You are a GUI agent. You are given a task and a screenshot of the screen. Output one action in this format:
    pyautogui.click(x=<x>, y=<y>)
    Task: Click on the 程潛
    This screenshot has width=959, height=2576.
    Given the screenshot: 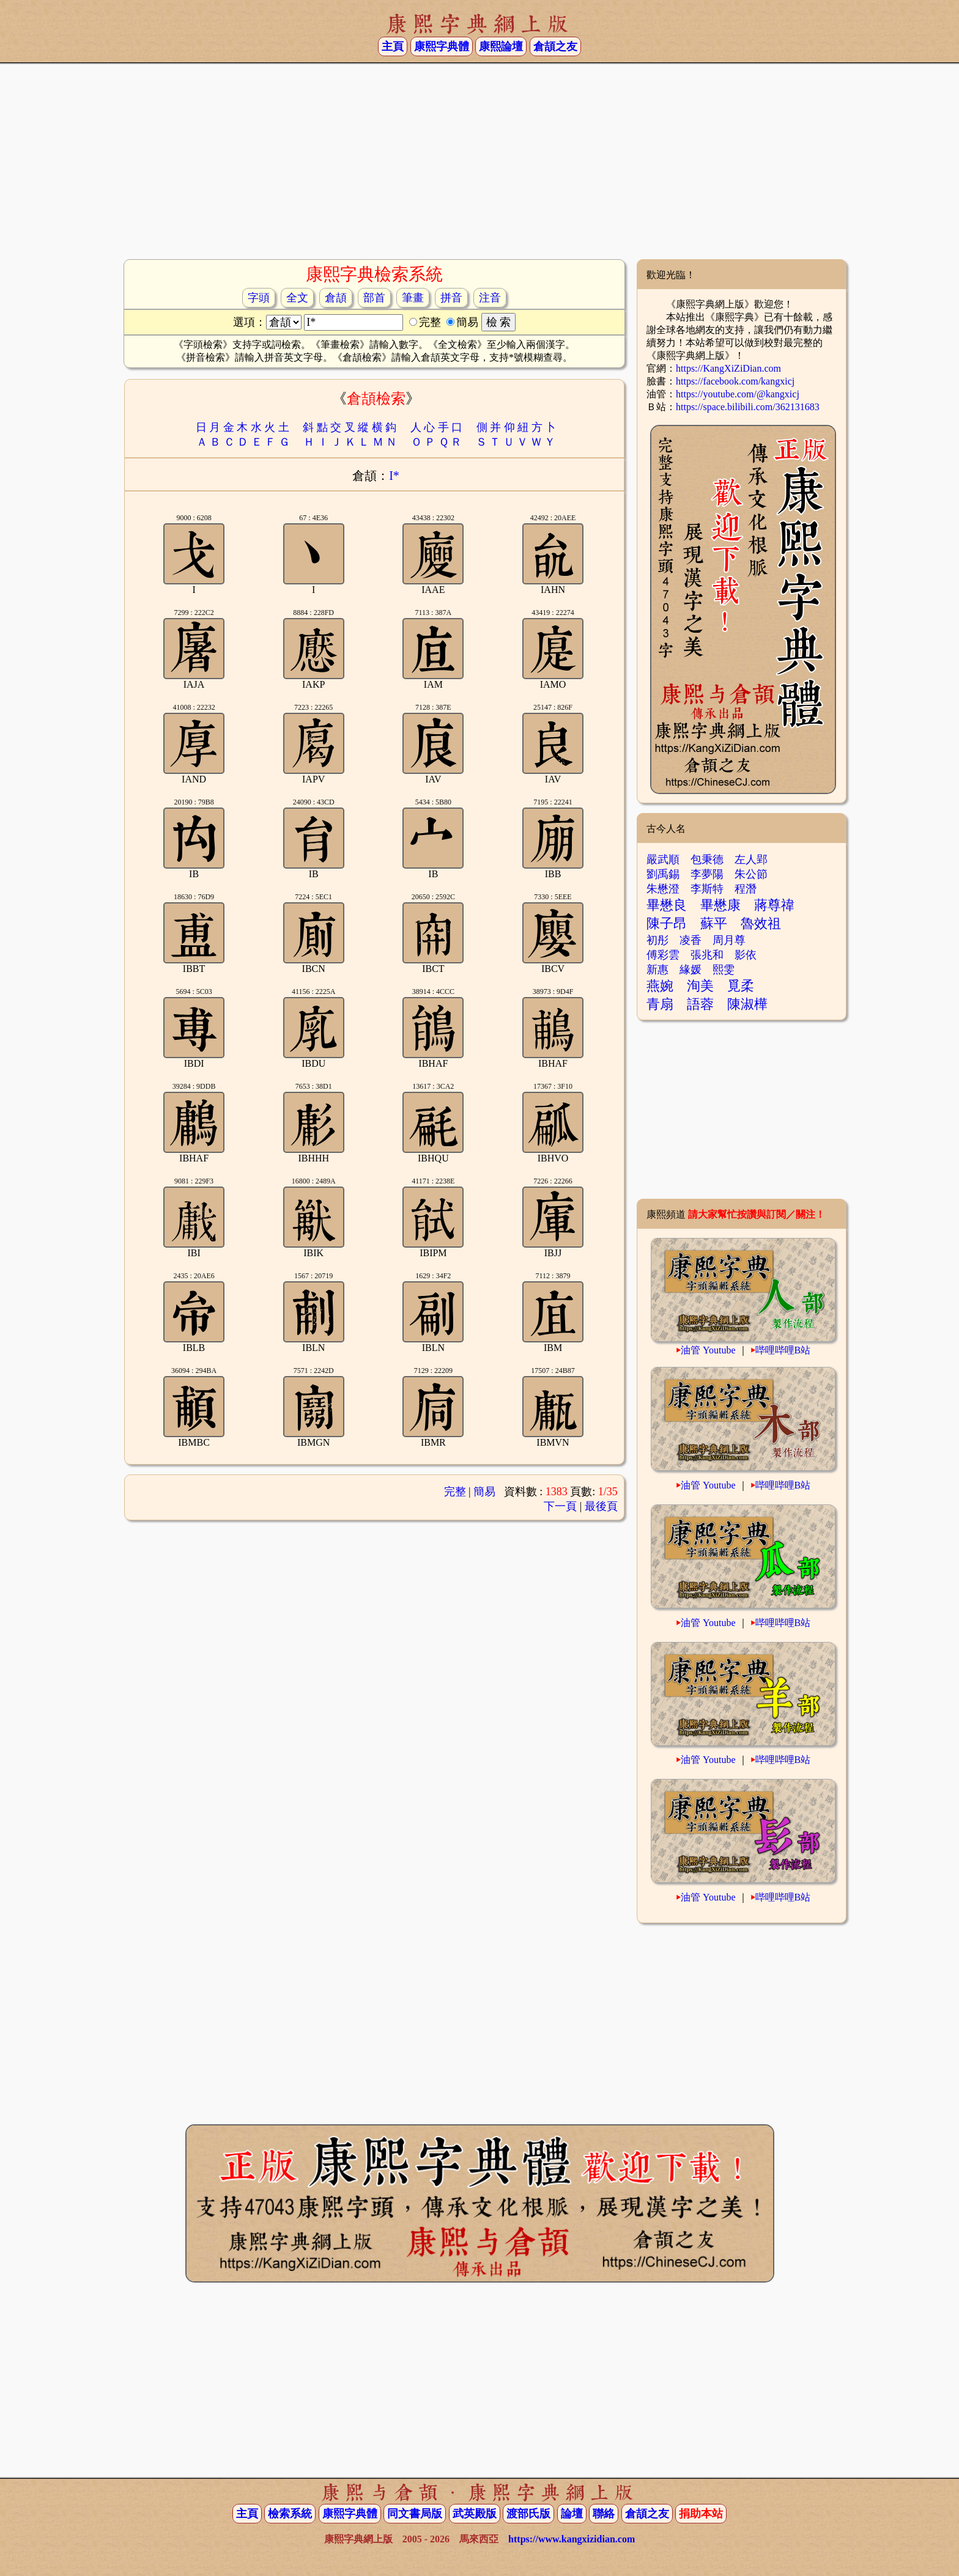 What is the action you would take?
    pyautogui.click(x=746, y=889)
    